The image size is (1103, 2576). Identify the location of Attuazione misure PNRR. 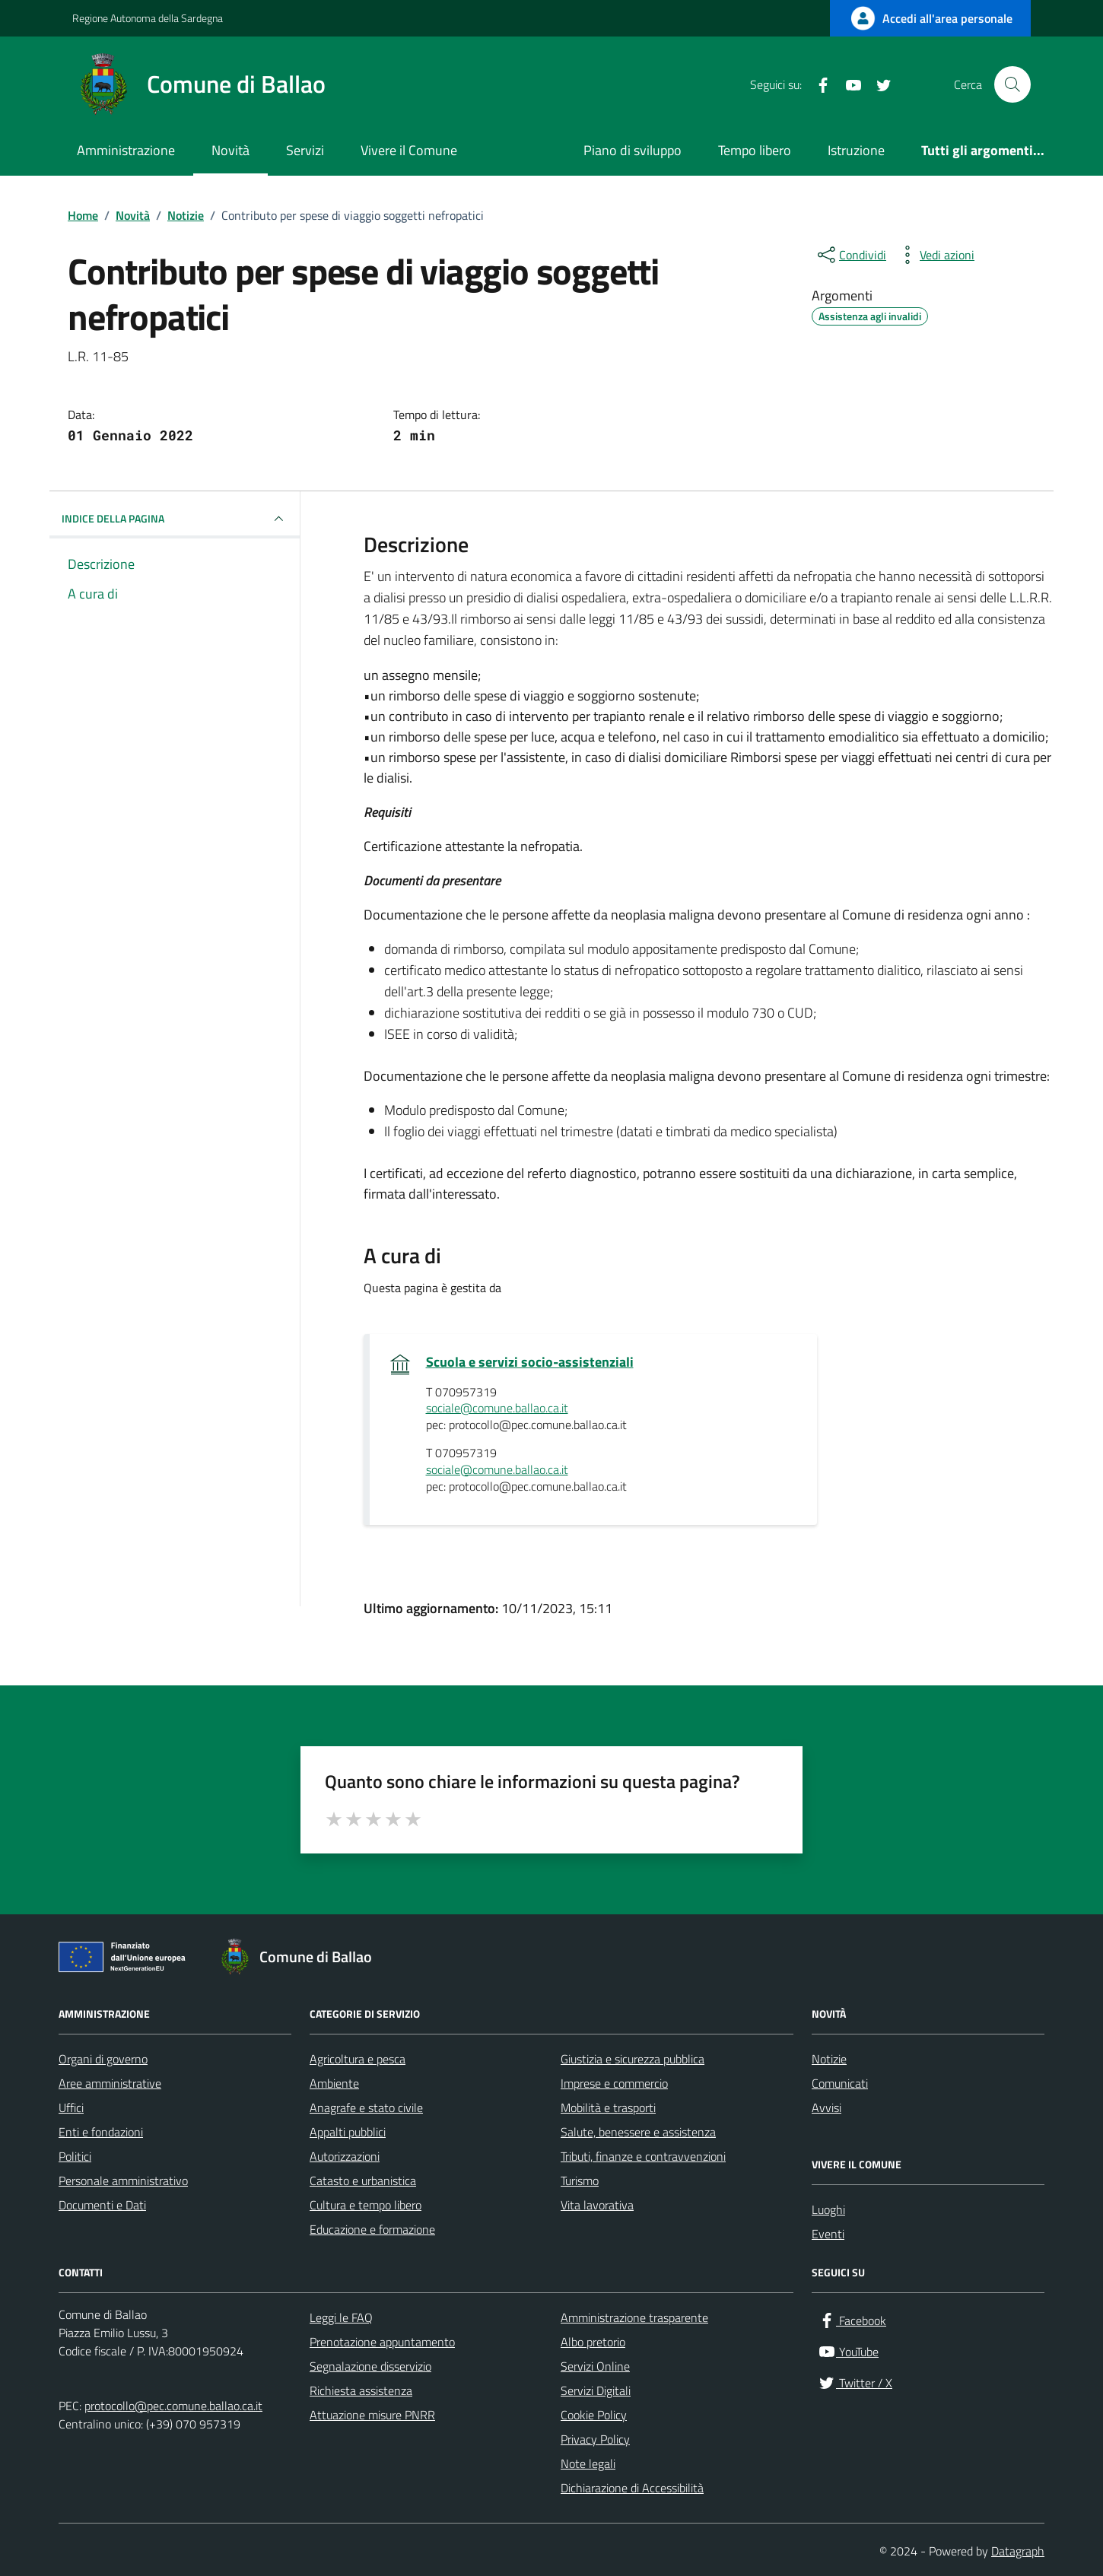
(372, 2415).